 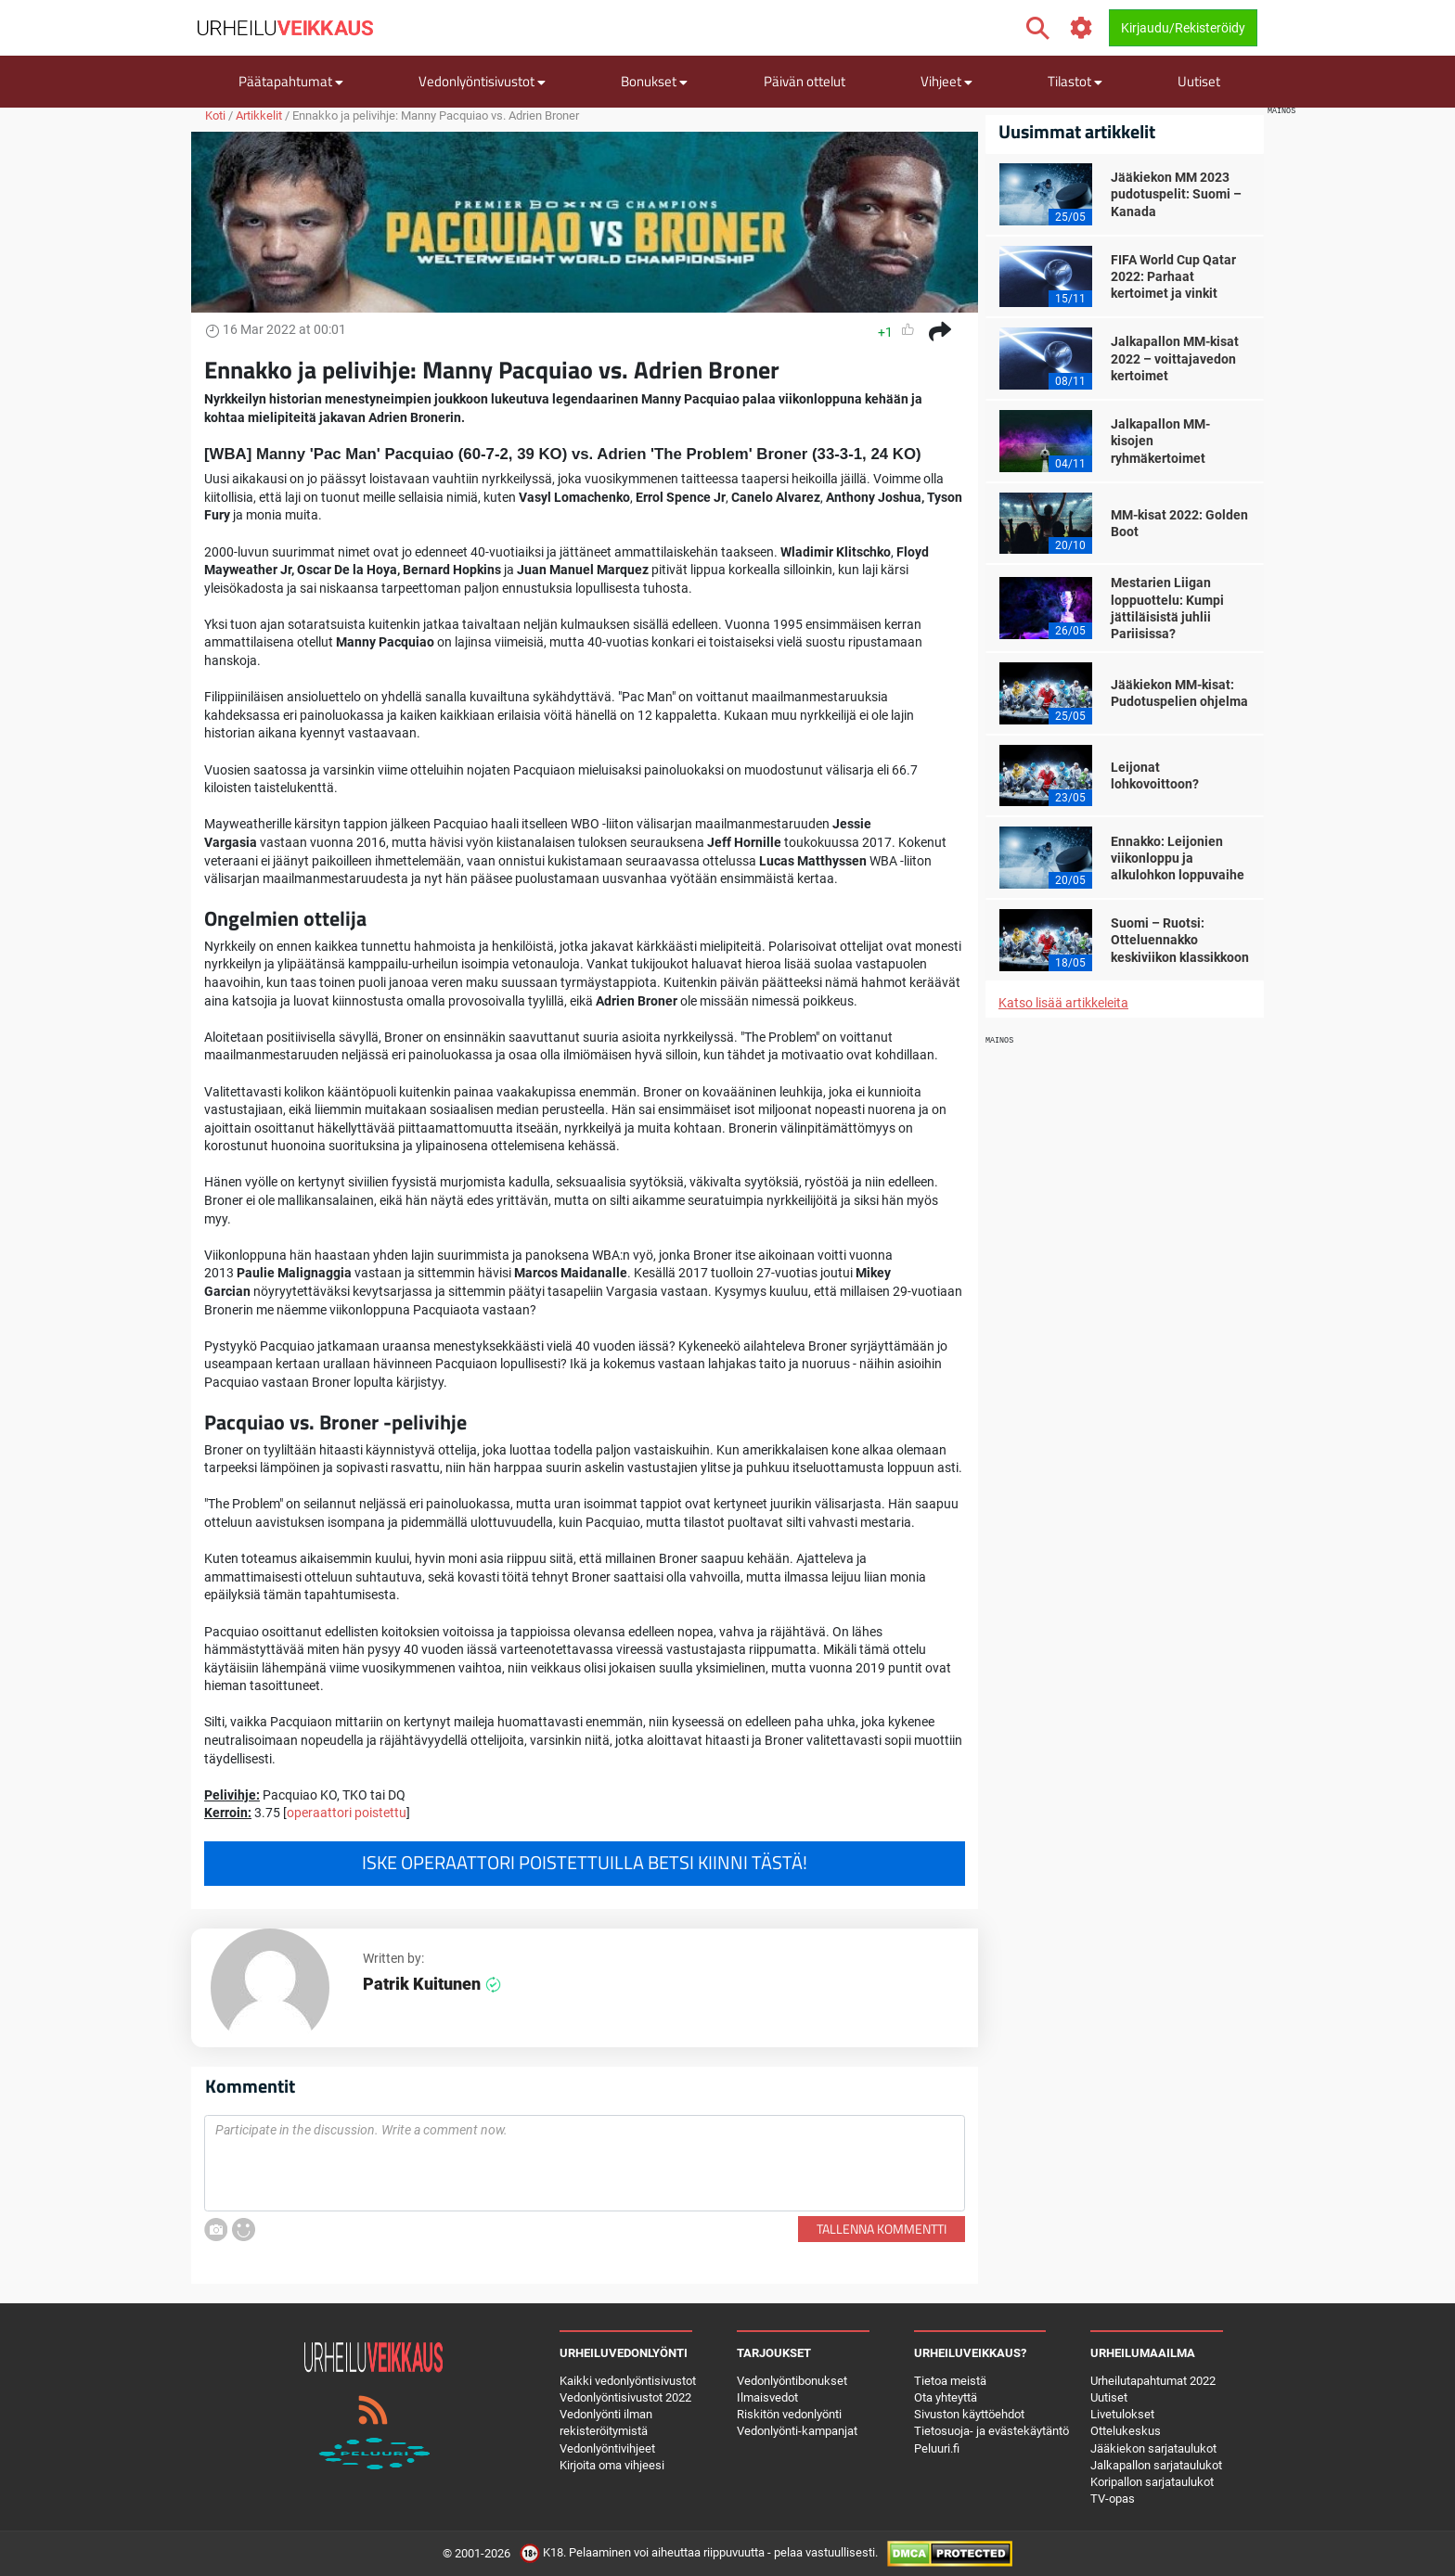 I want to click on Livetulokset, so click(x=1122, y=2414).